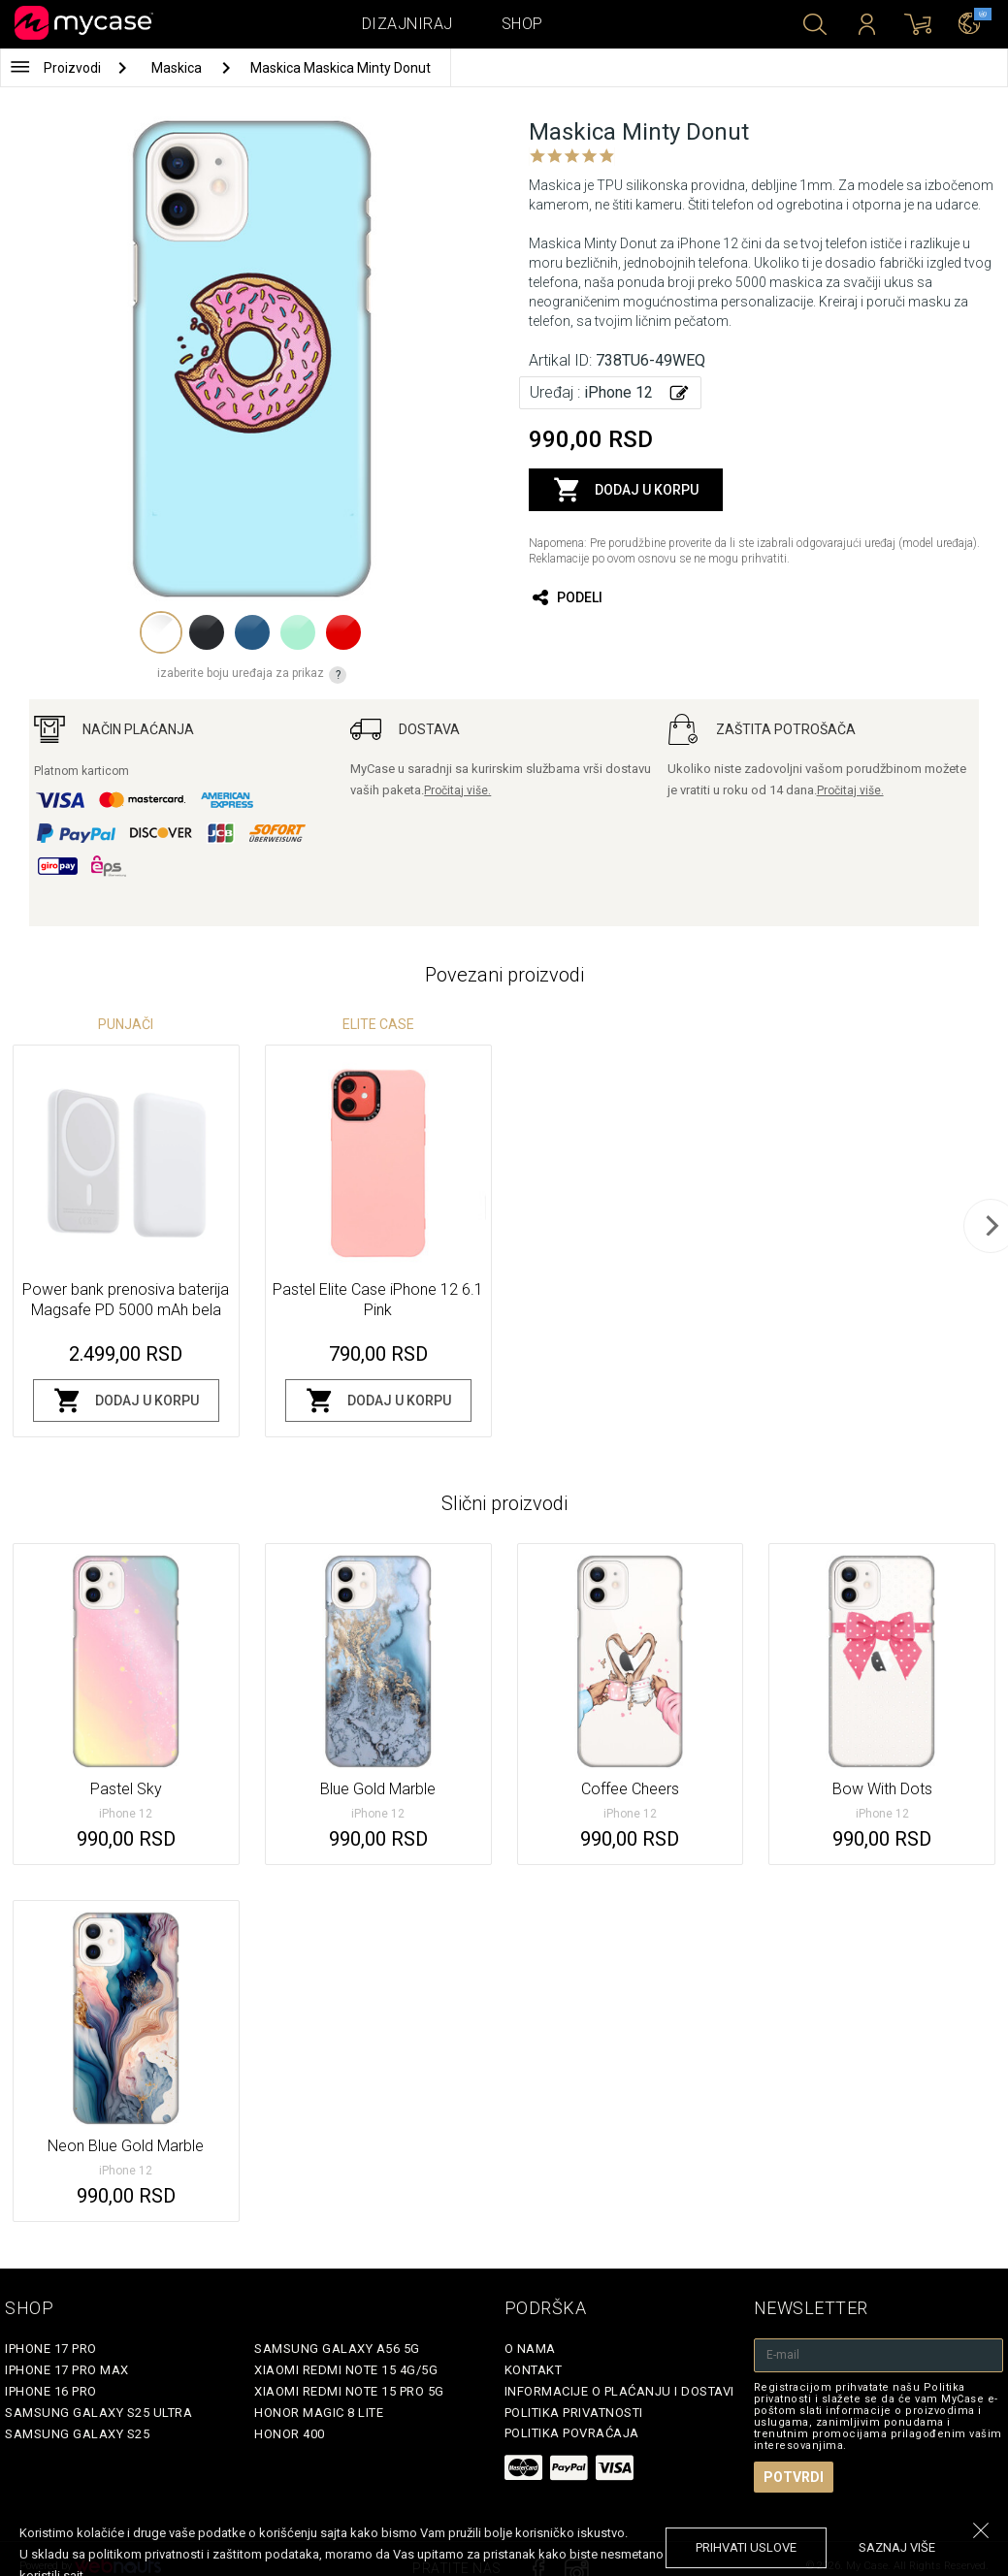 The height and width of the screenshot is (2576, 1008). I want to click on Samsung Galaxy A56 5G, so click(337, 2348).